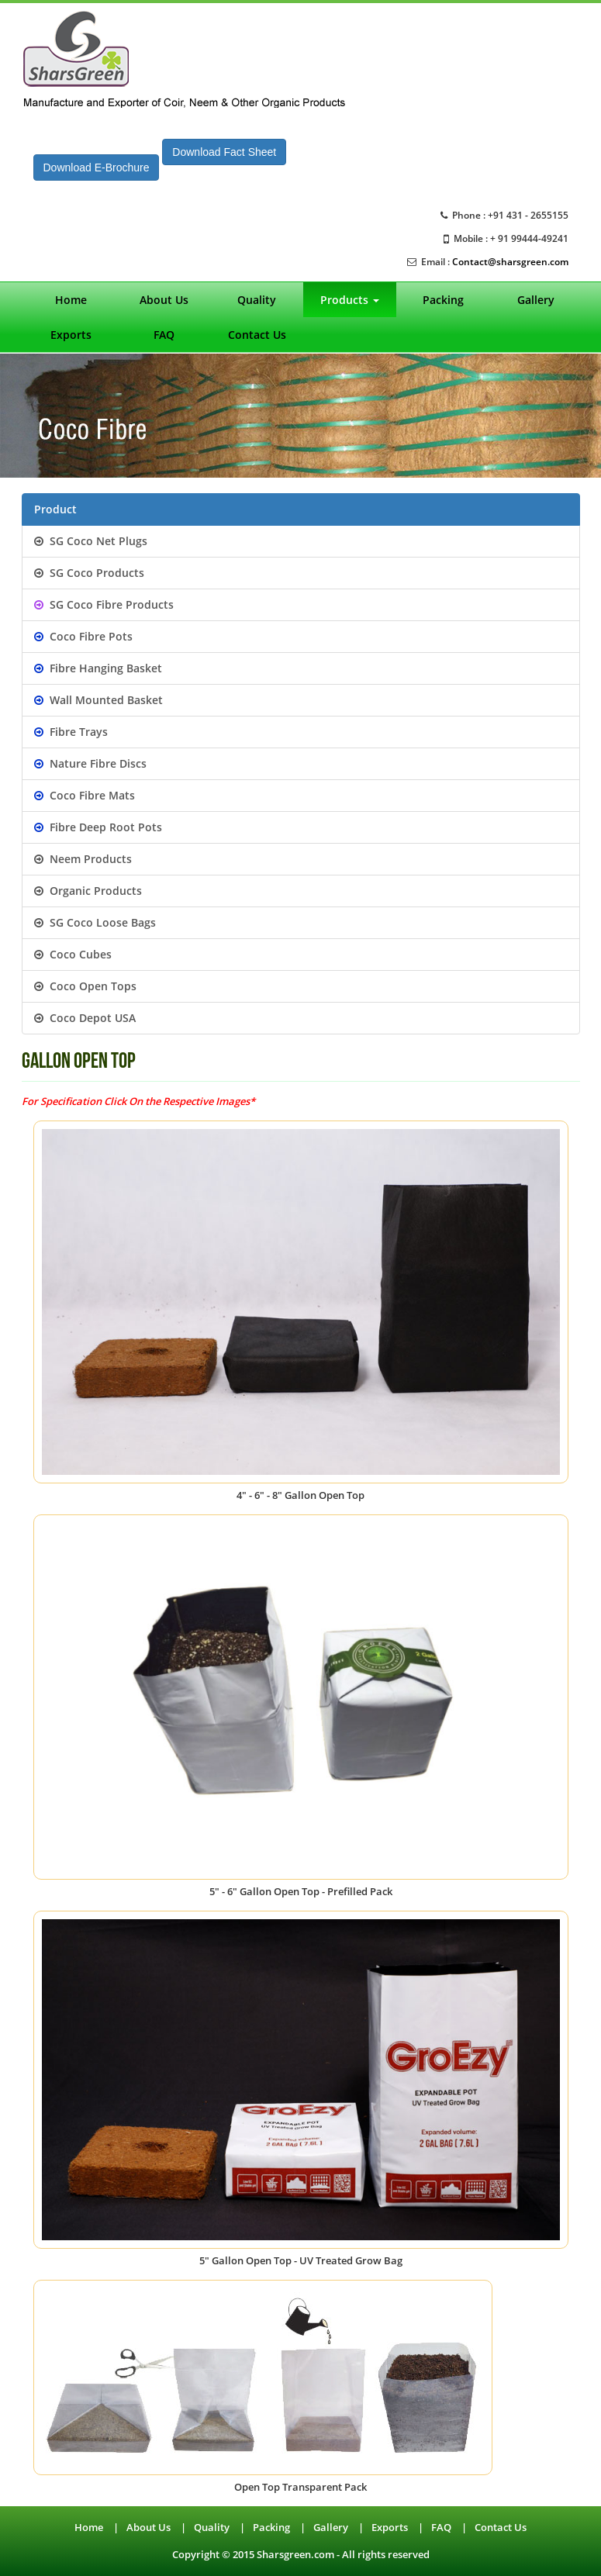 Image resolution: width=601 pixels, height=2576 pixels. I want to click on Nature Fibre Discs, so click(90, 763).